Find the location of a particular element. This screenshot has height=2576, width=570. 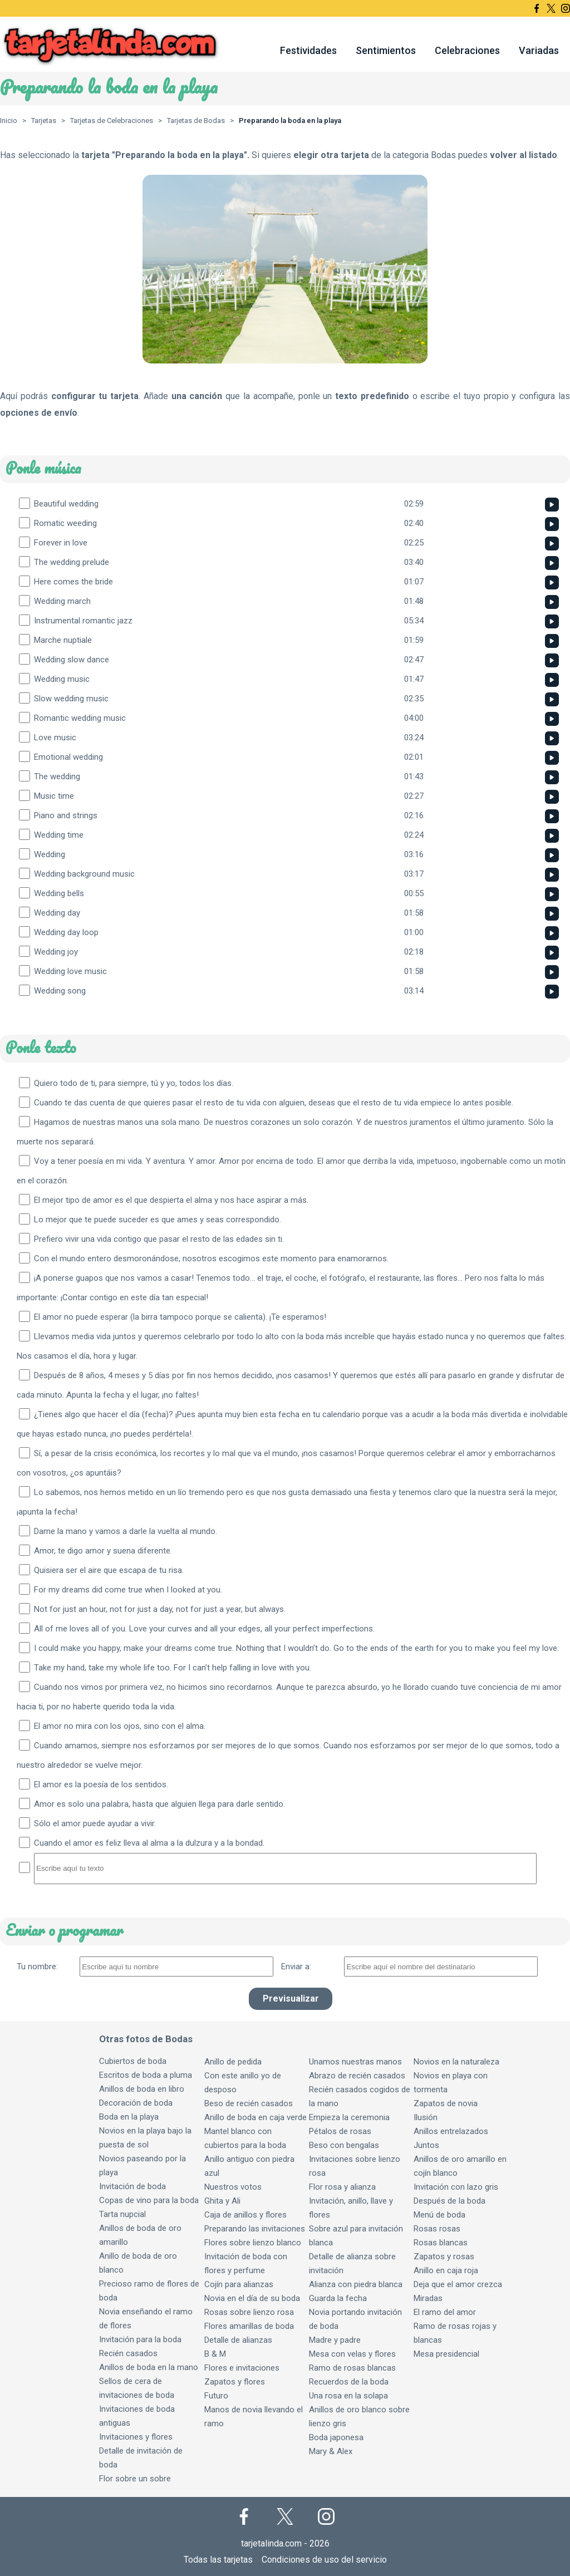

Ramo de rosas blancas is located at coordinates (352, 2368).